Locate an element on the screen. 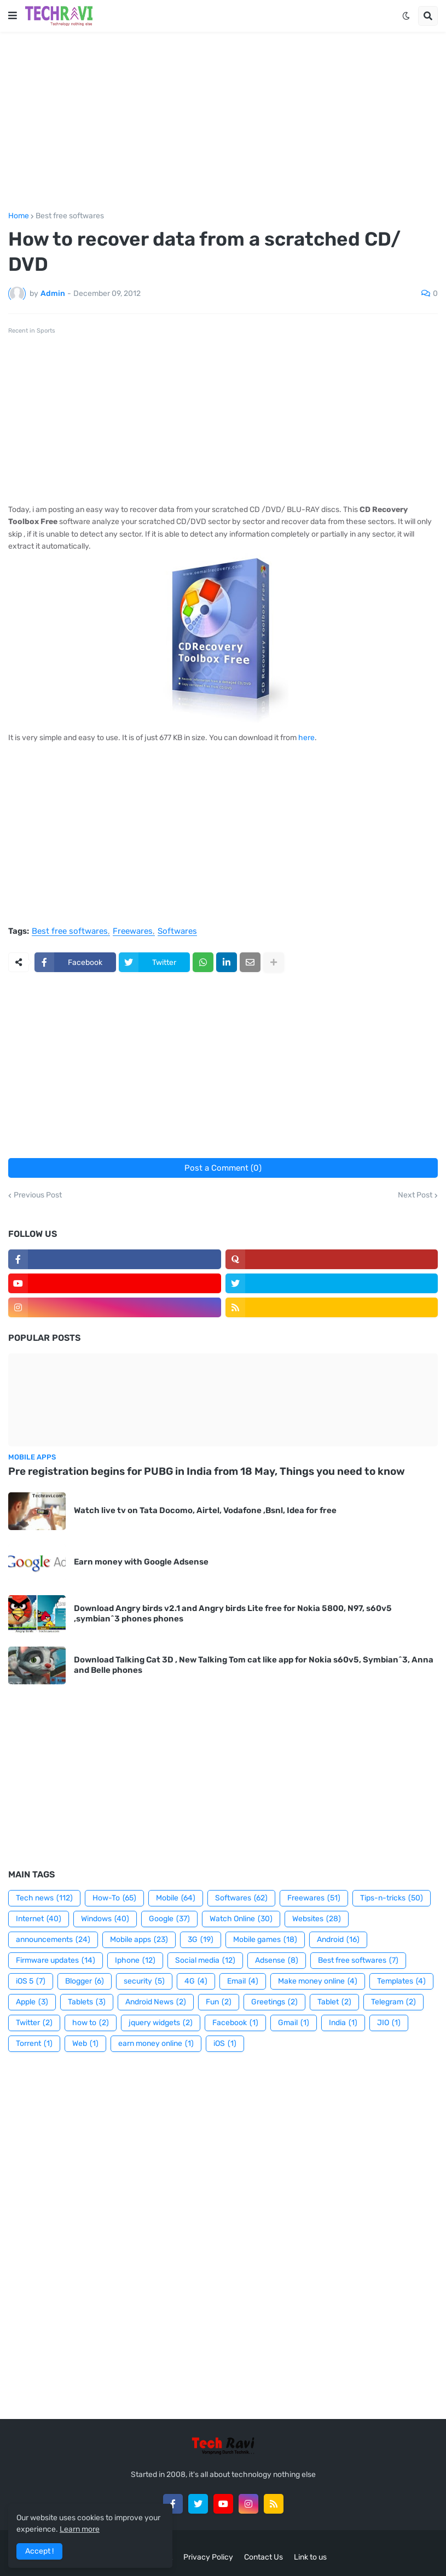 This screenshot has width=446, height=2576. Windows is located at coordinates (105, 1919).